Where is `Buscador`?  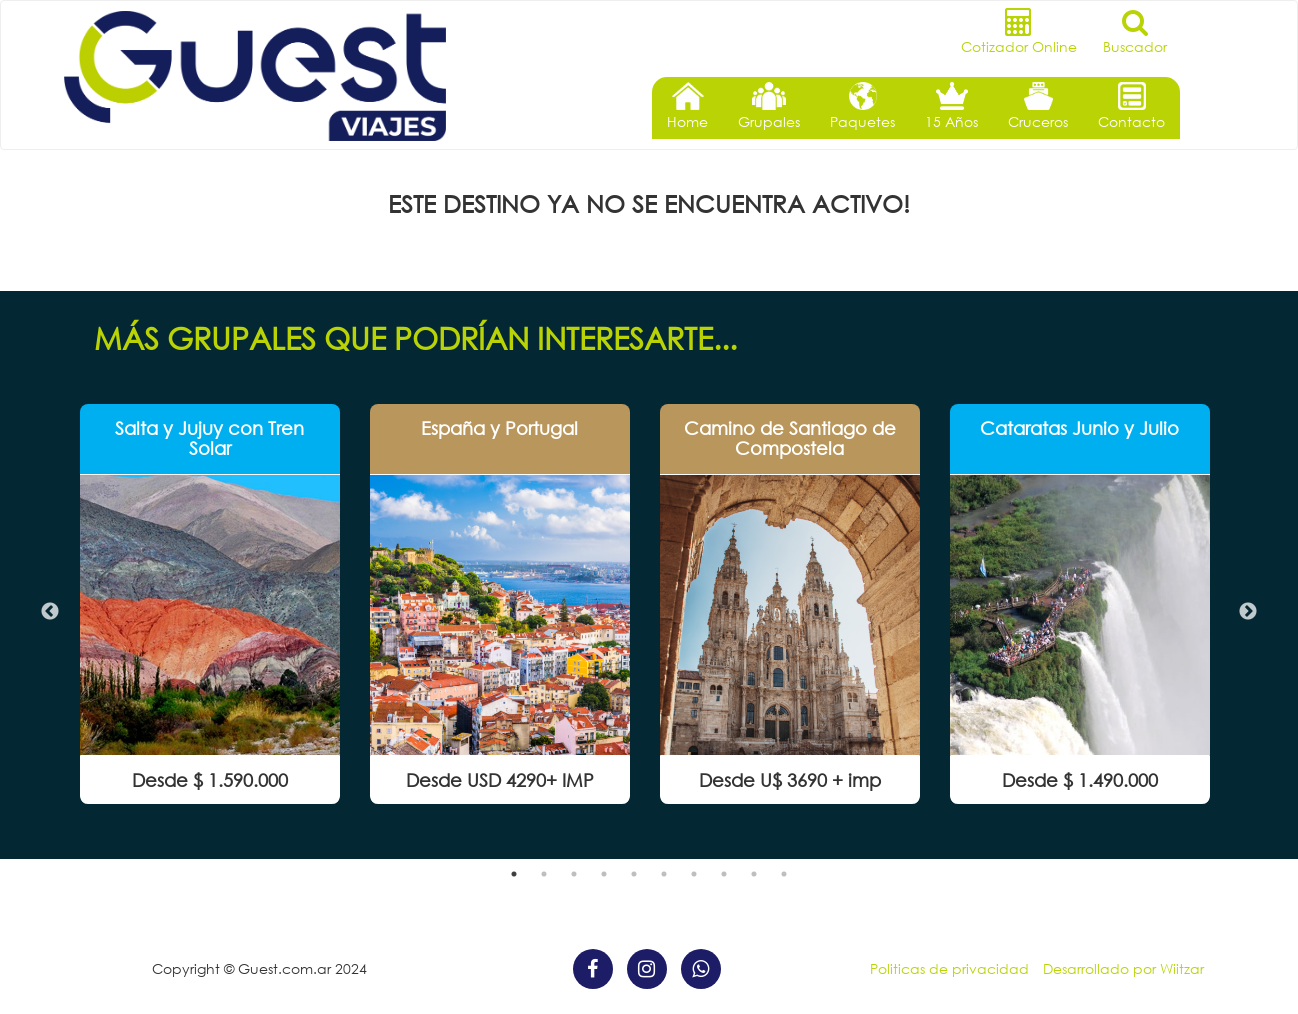
Buscador is located at coordinates (1135, 32).